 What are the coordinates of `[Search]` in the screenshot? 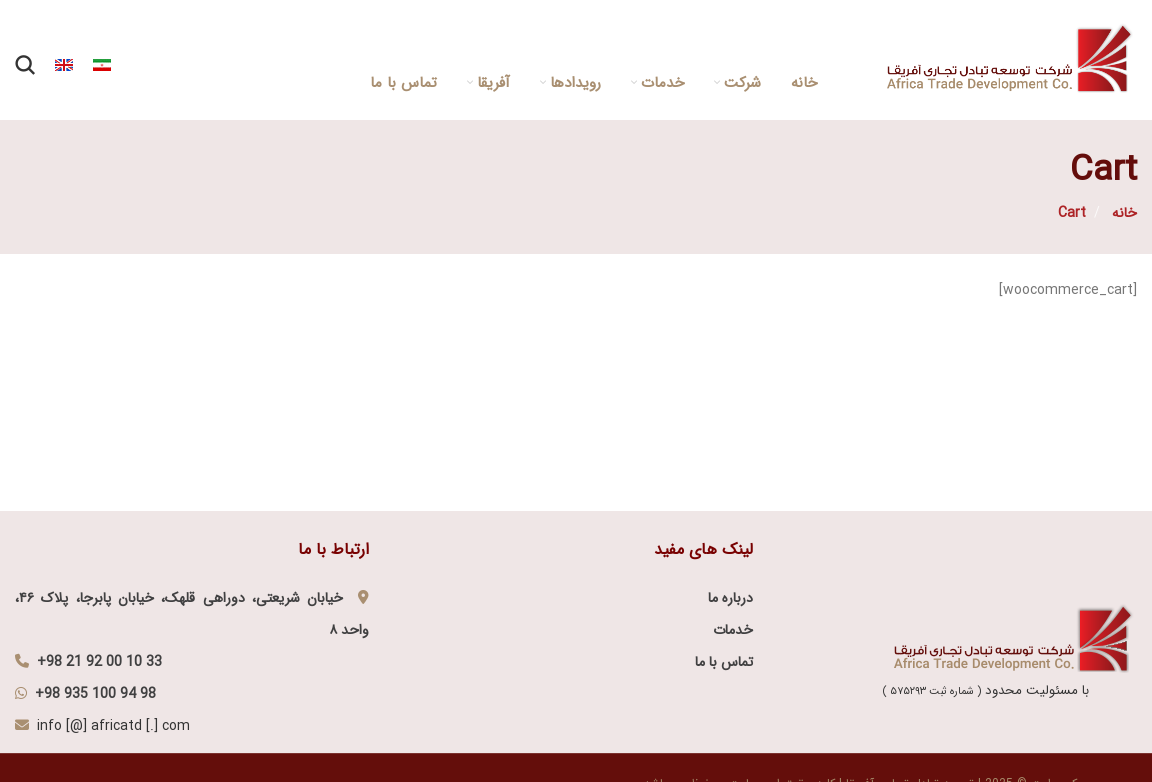 It's located at (25, 65).